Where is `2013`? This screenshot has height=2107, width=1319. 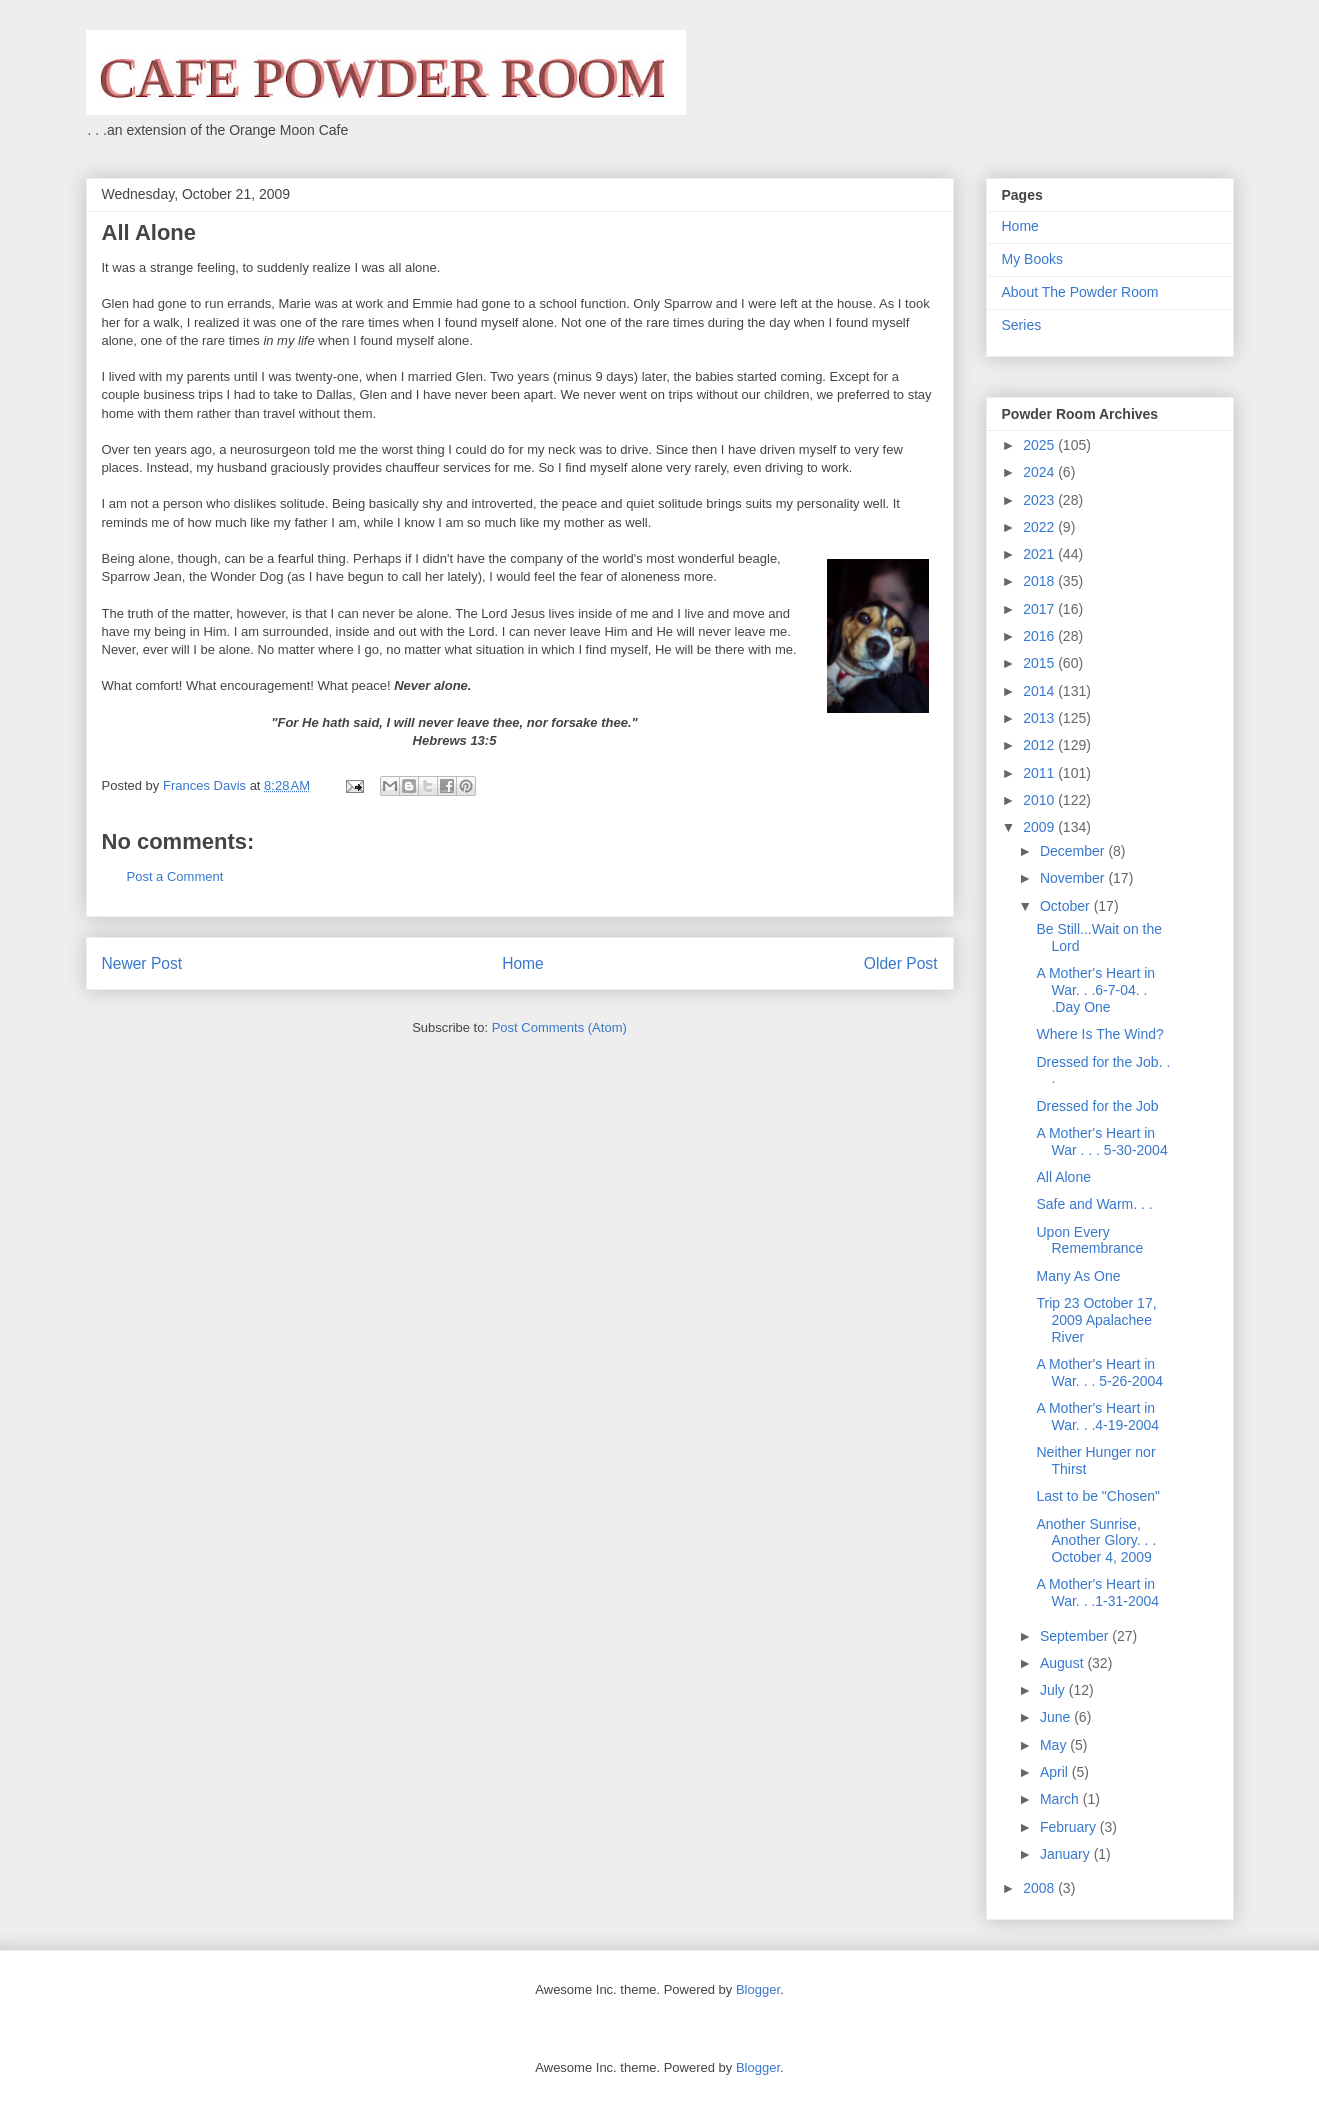 2013 is located at coordinates (1040, 718).